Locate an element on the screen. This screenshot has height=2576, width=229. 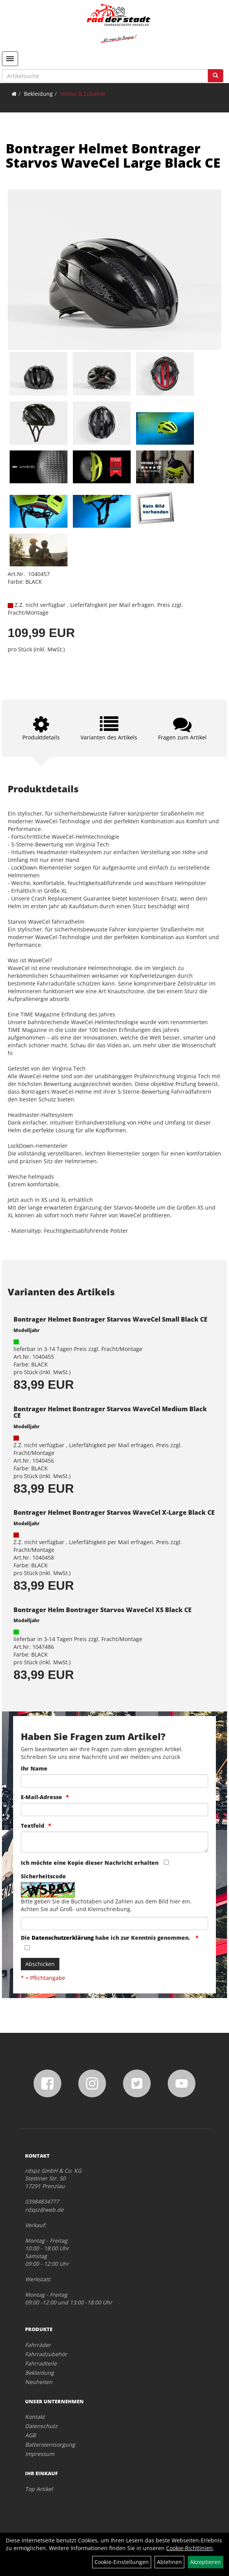
Neuheiten is located at coordinates (38, 2382).